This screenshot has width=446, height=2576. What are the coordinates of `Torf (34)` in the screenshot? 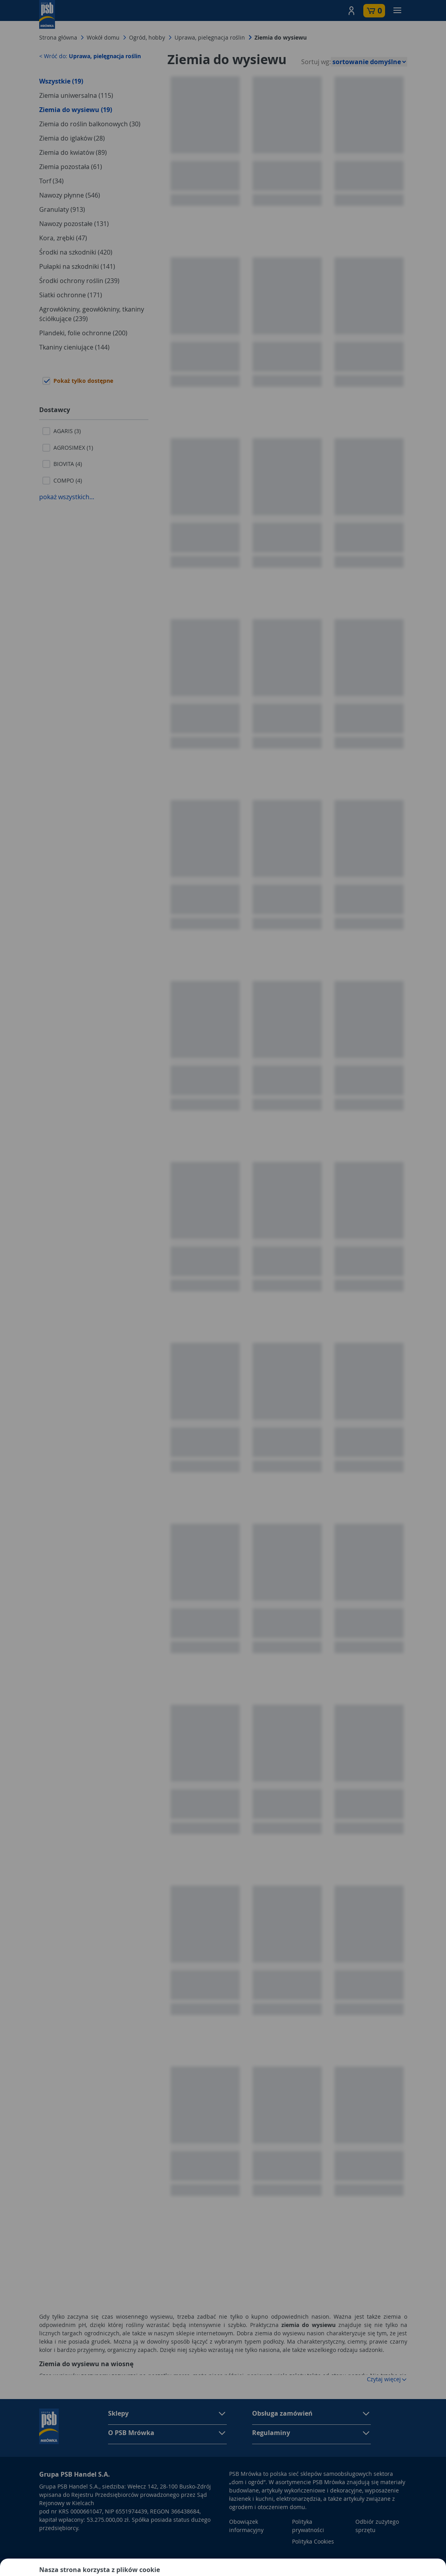 It's located at (51, 181).